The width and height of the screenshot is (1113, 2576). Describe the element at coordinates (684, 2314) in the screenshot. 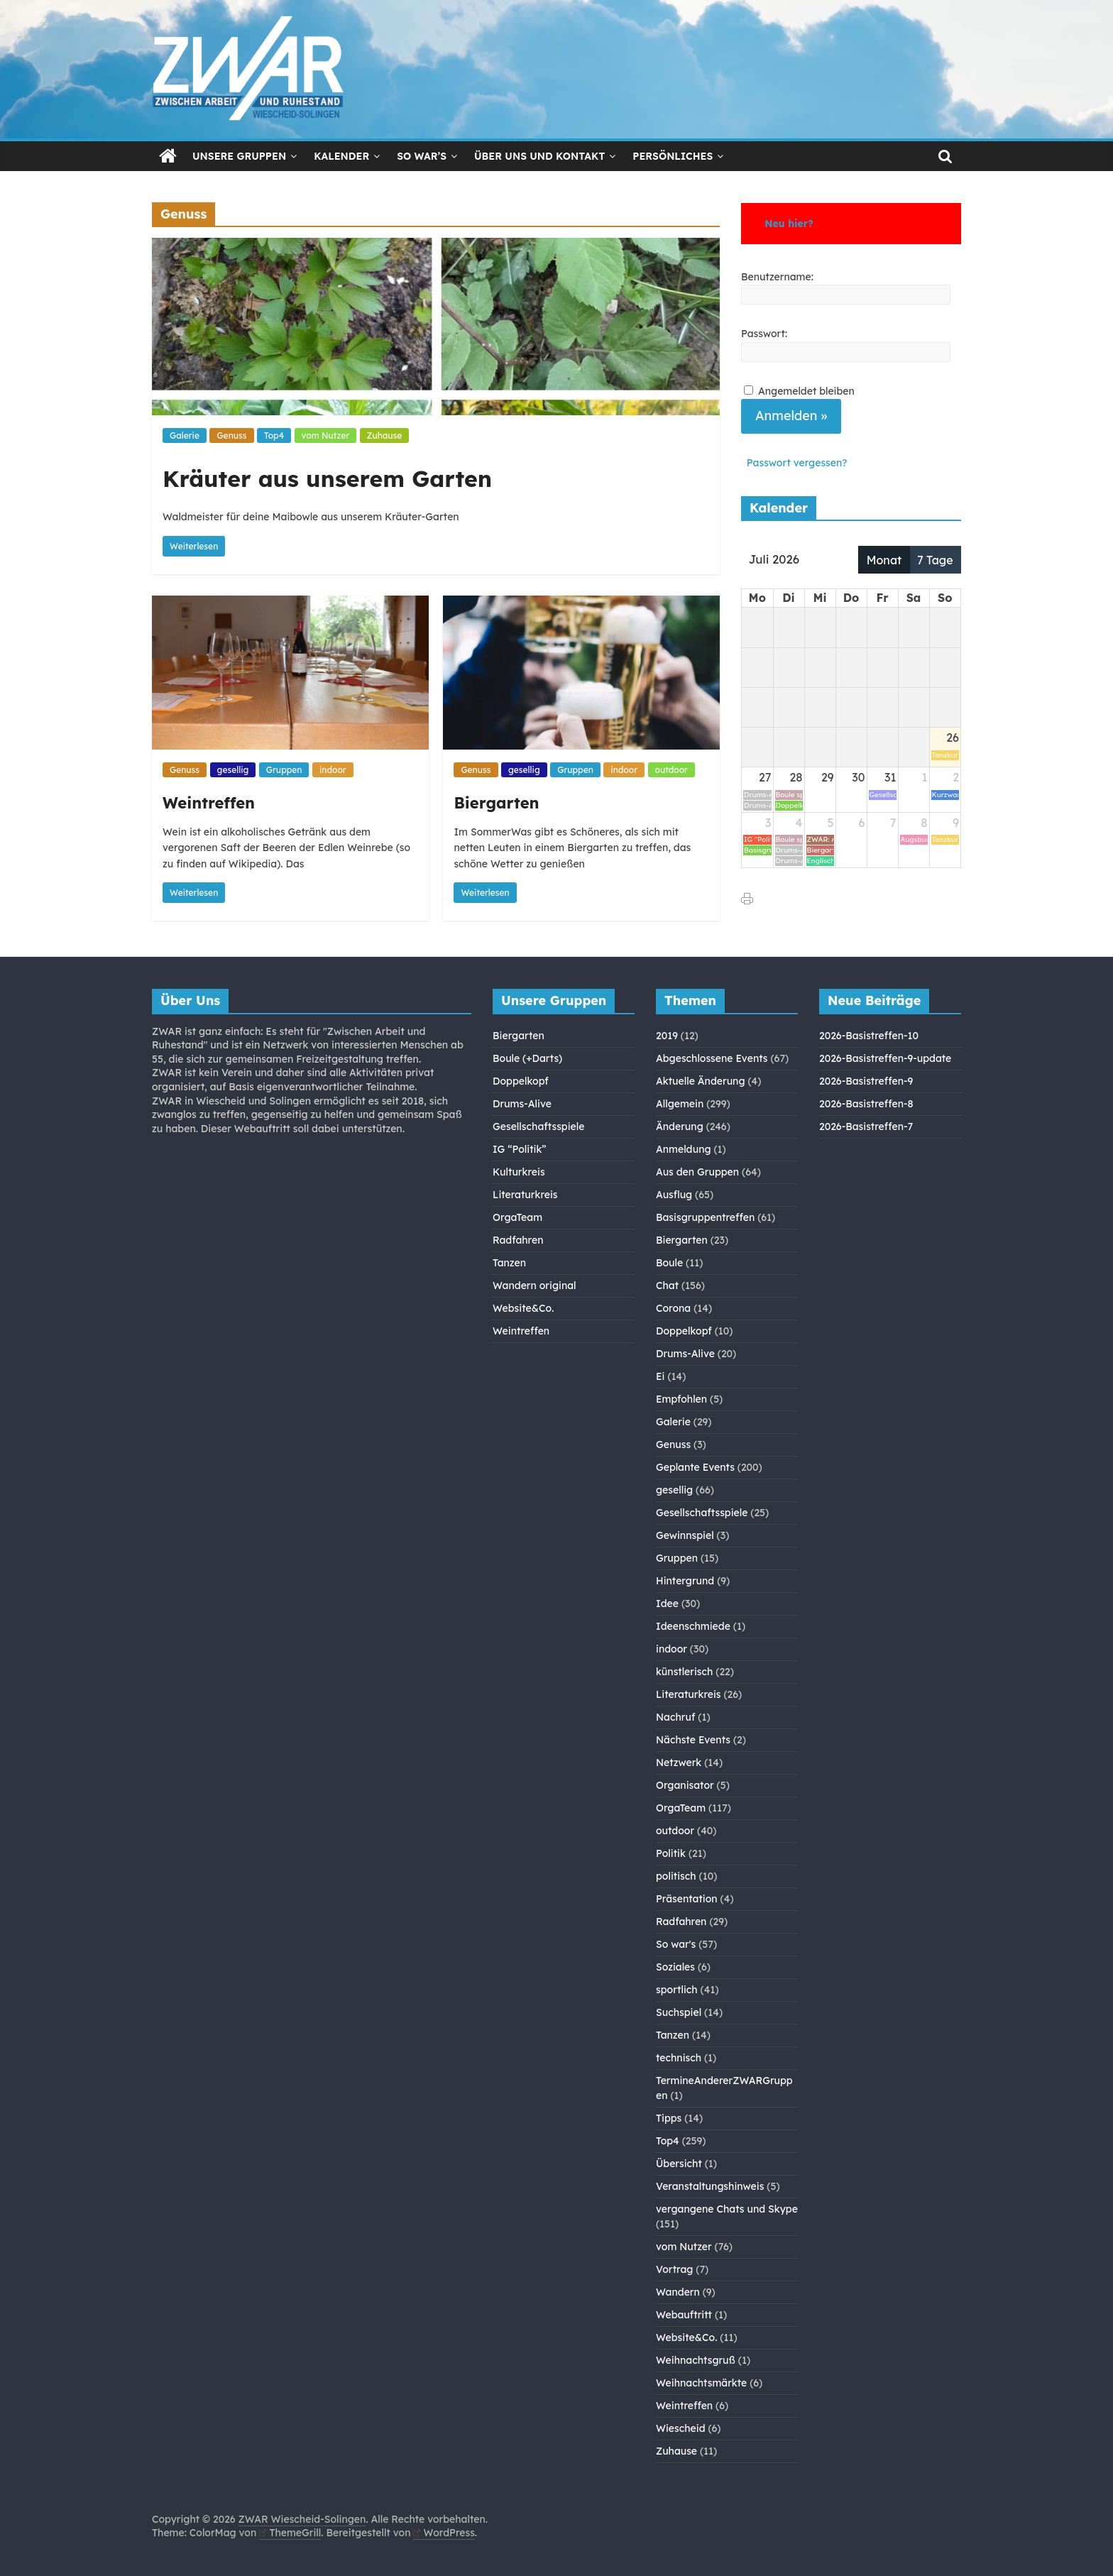

I see `Webauftritt` at that location.